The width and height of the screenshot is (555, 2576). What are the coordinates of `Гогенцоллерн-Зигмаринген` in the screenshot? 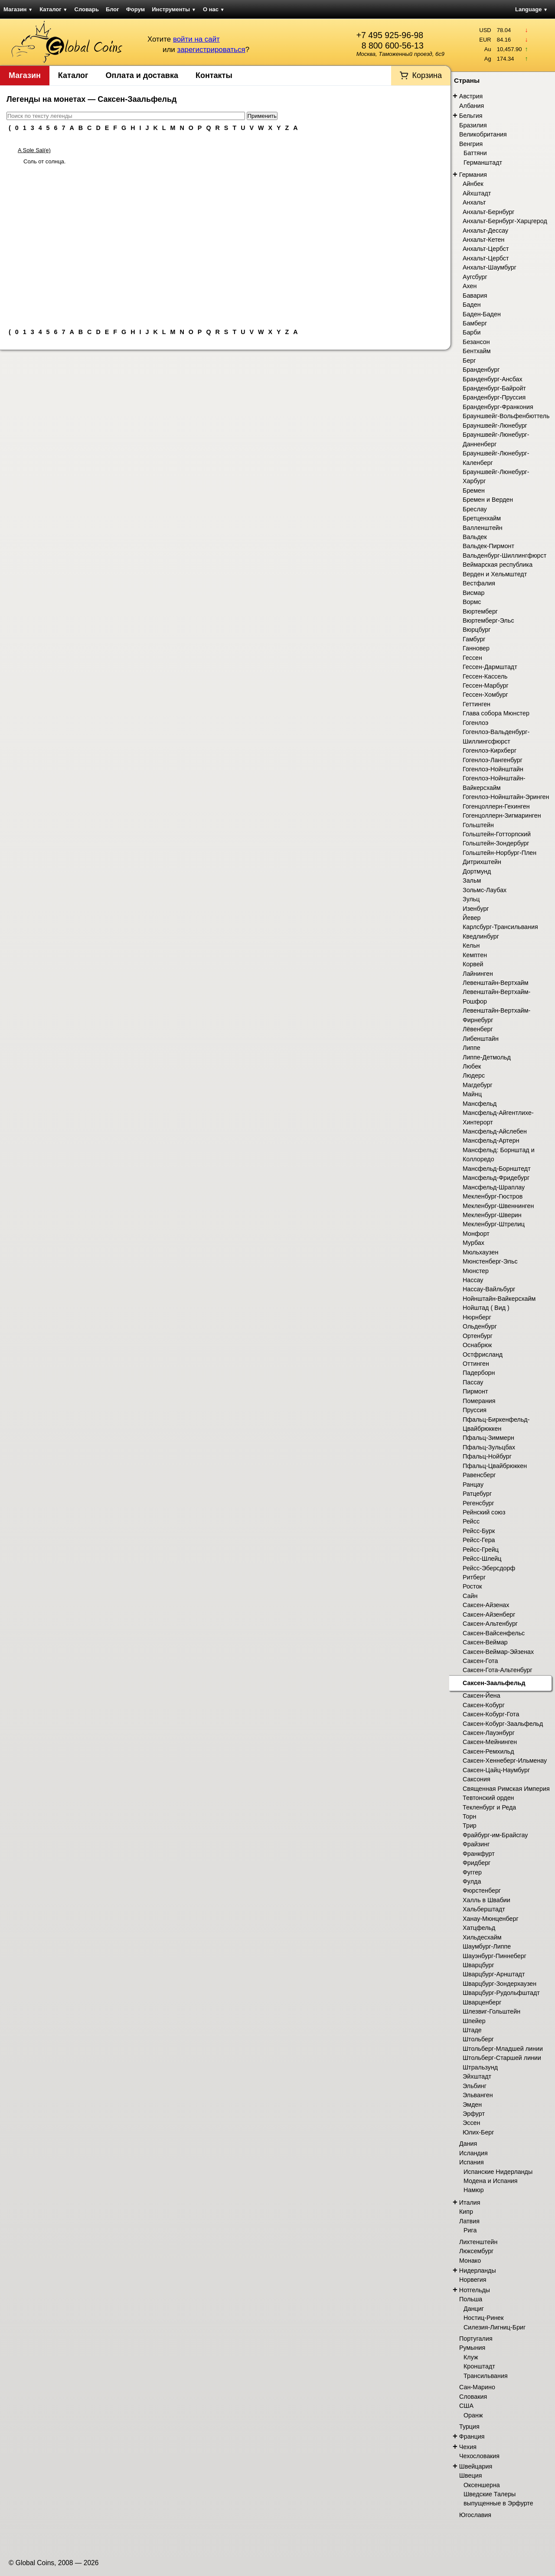 It's located at (502, 815).